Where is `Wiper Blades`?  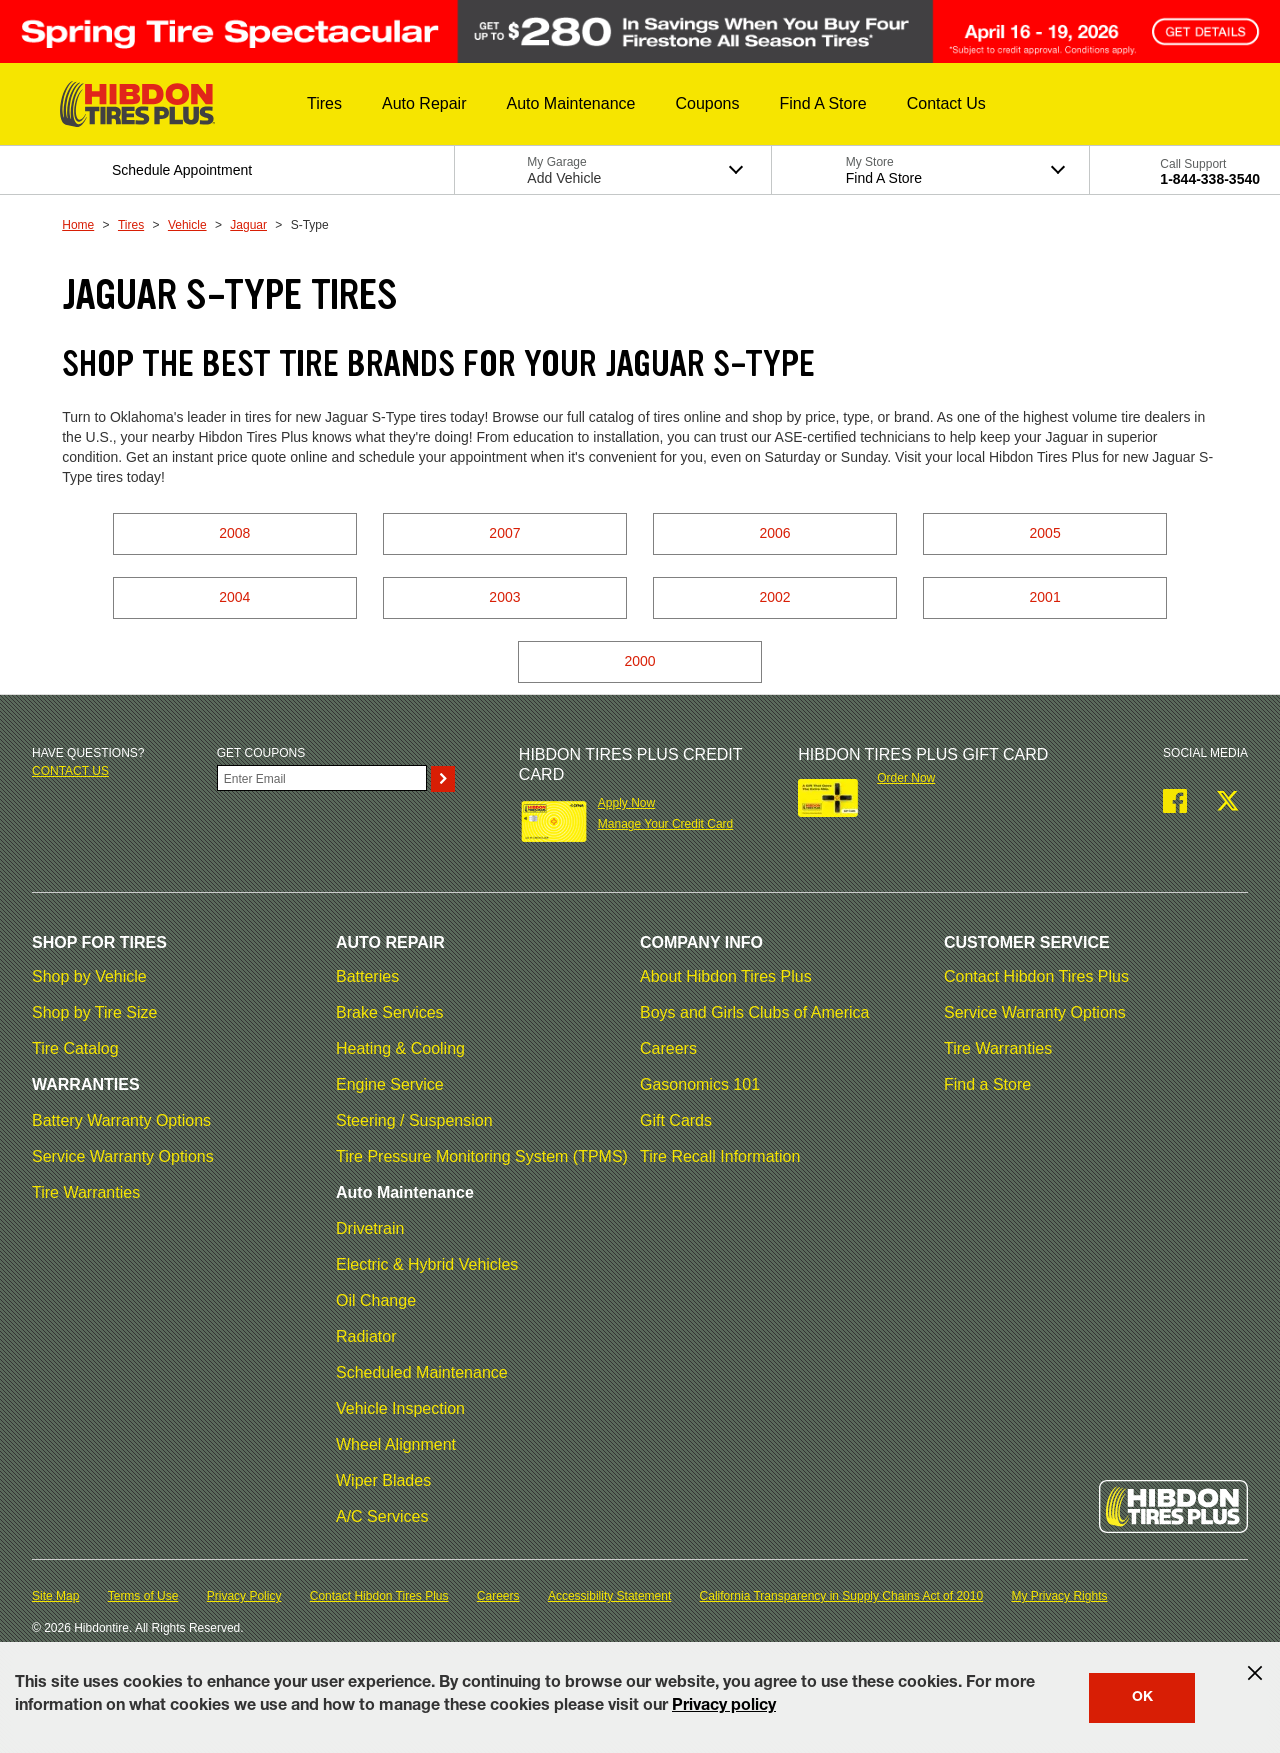
Wiper Blades is located at coordinates (383, 1480).